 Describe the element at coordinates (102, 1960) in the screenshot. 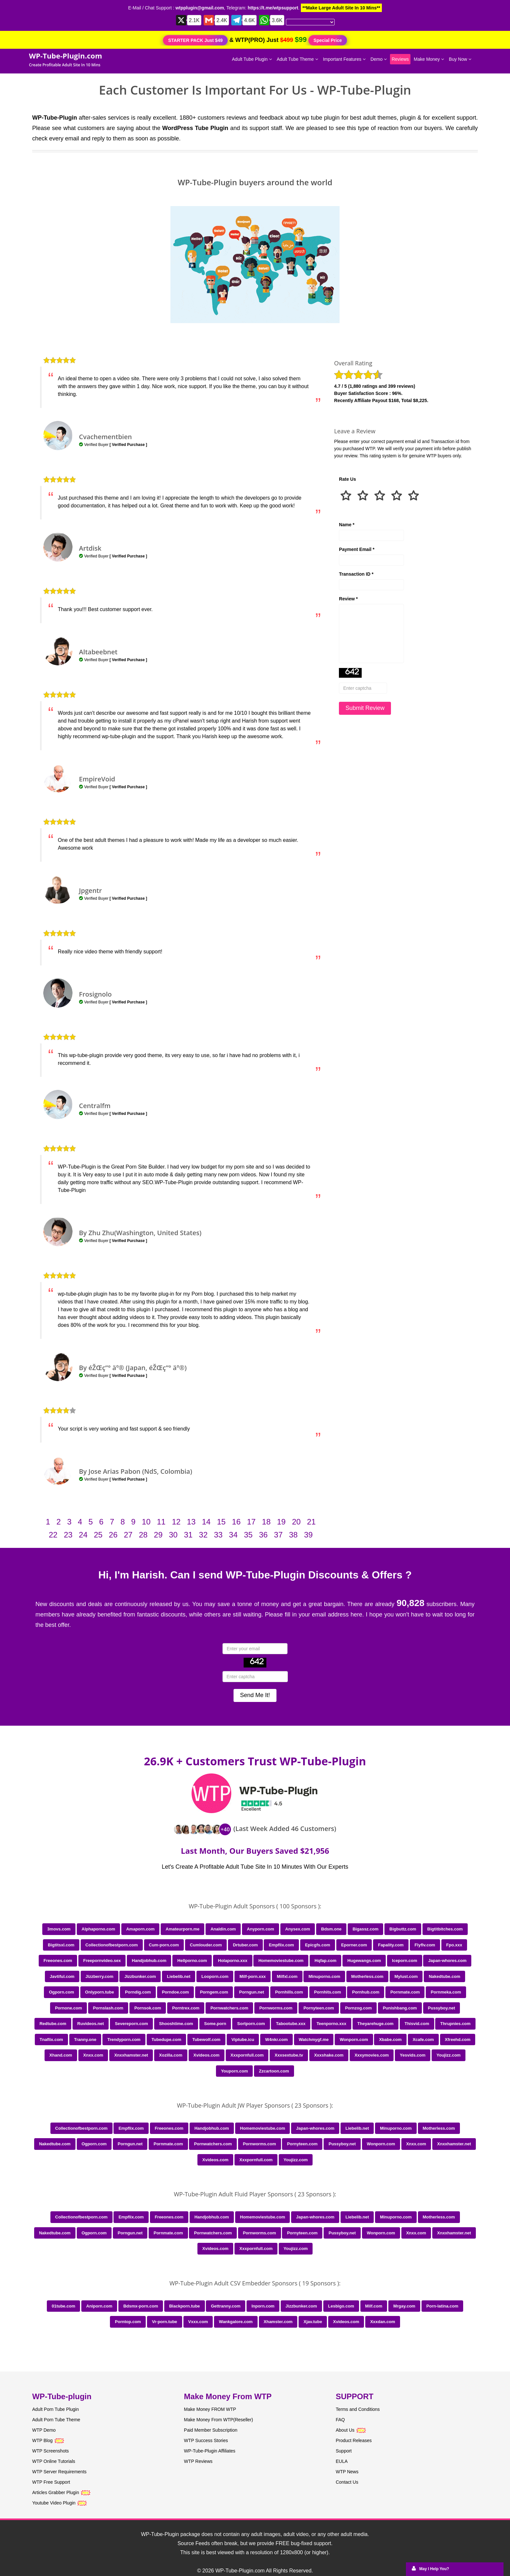

I see `Freepornvideo.sex` at that location.